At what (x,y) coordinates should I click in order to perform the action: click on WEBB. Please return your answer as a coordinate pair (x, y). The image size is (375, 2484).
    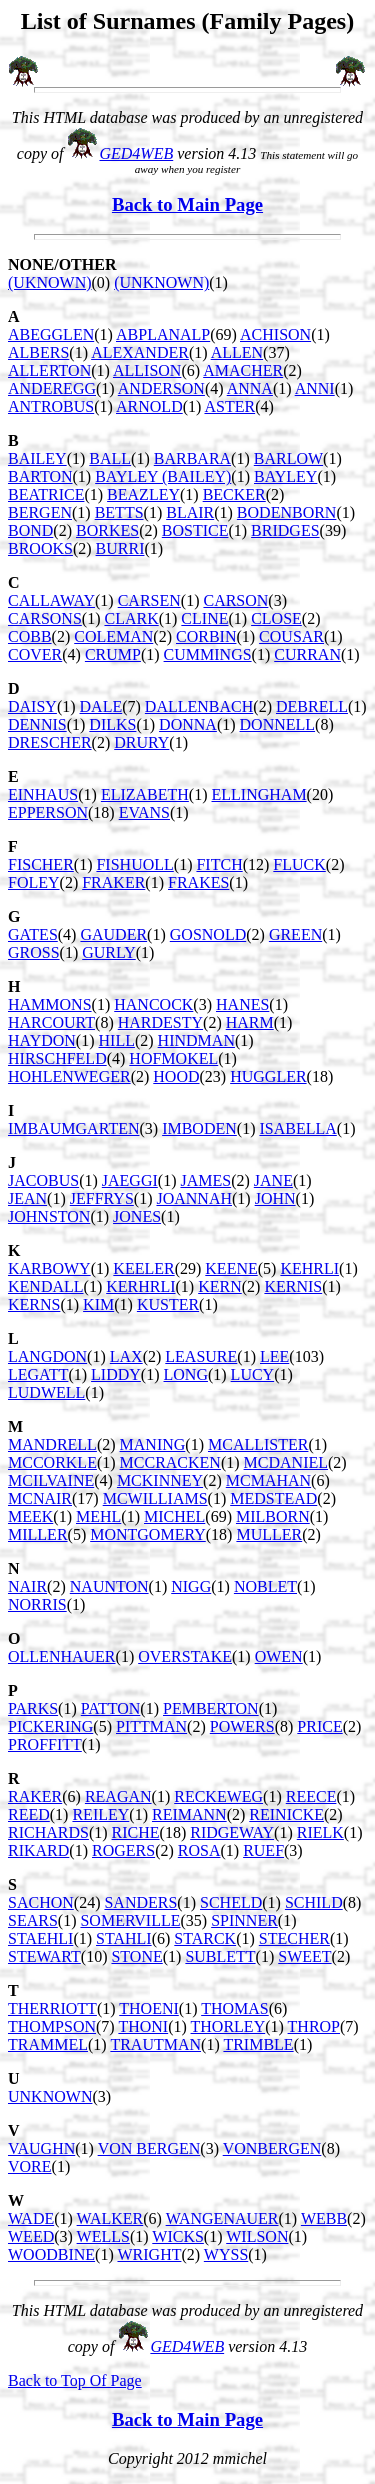
    Looking at the image, I should click on (324, 2218).